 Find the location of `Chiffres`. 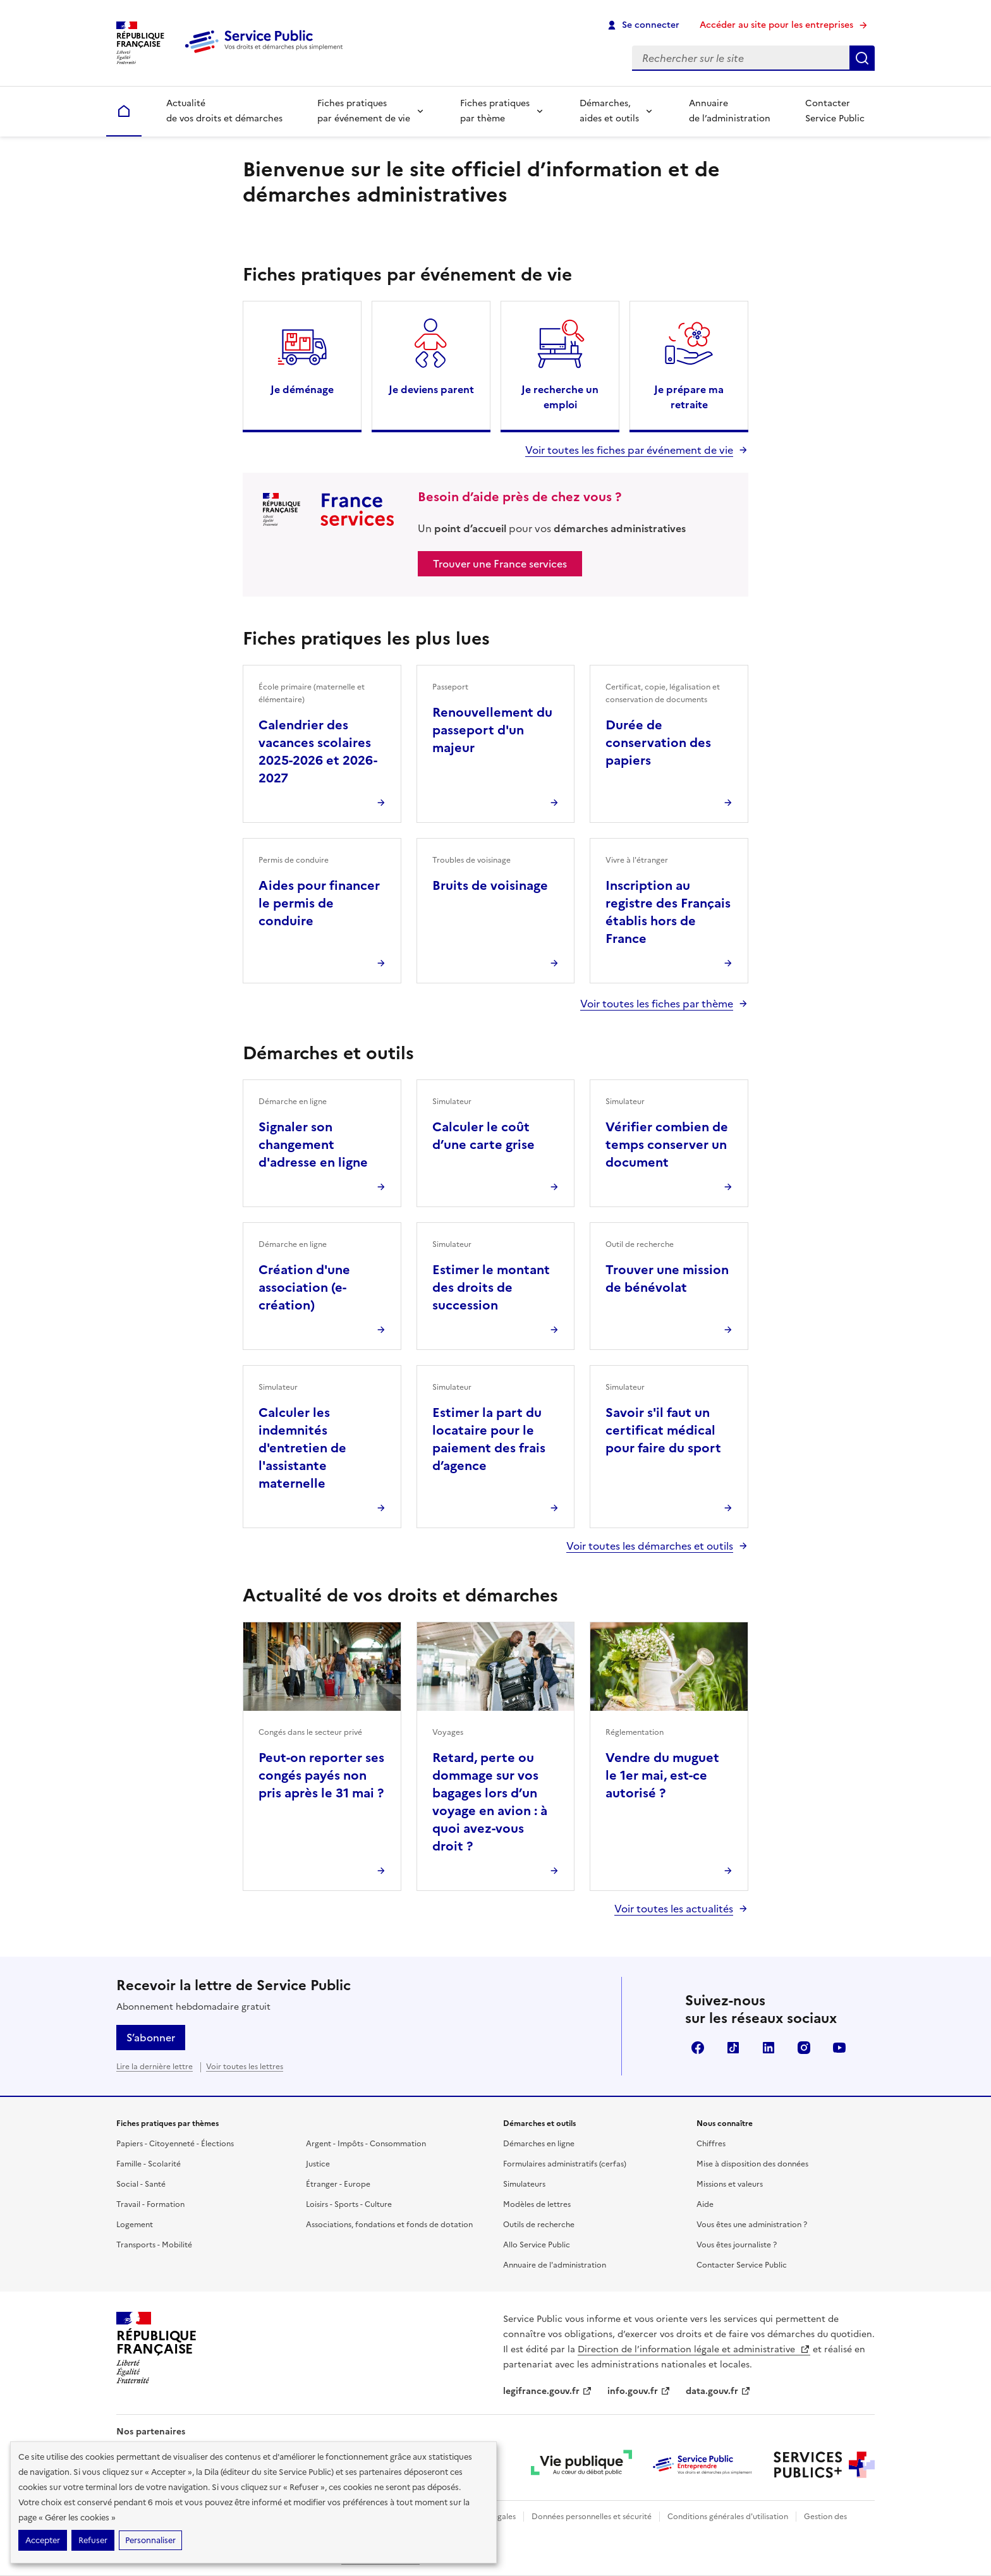

Chiffres is located at coordinates (711, 2143).